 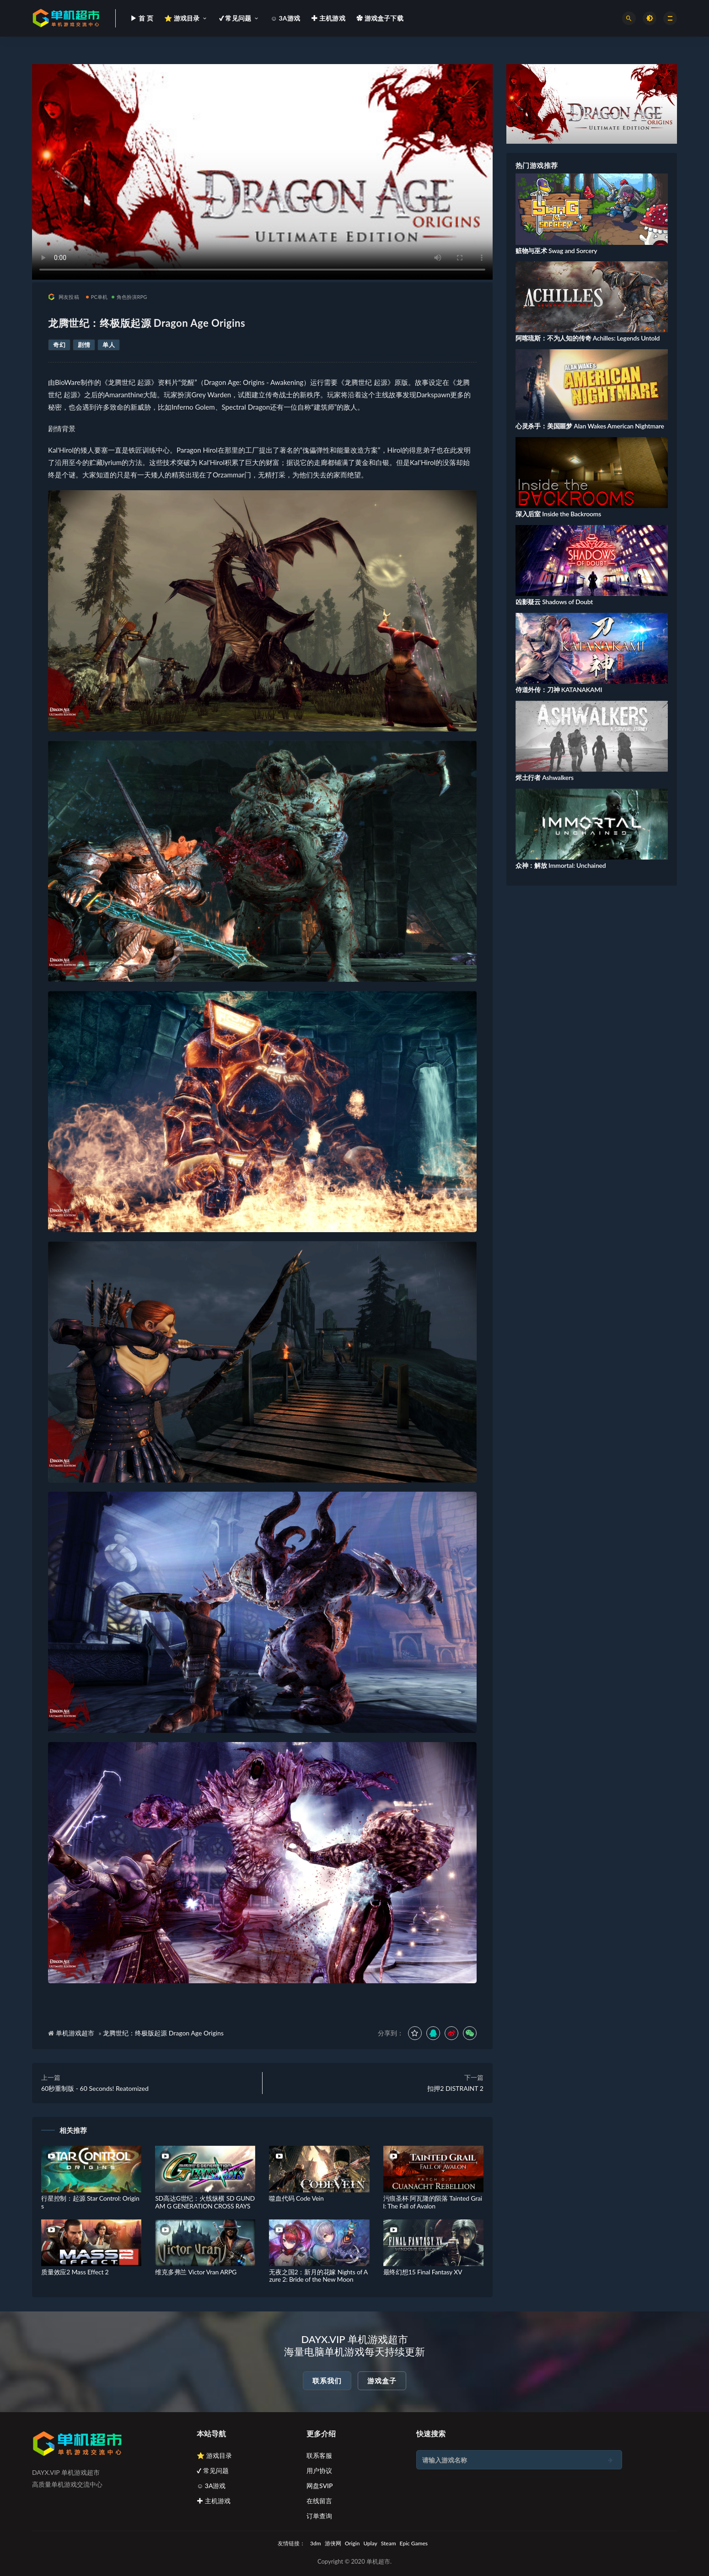 I want to click on 用户协议, so click(x=319, y=2470).